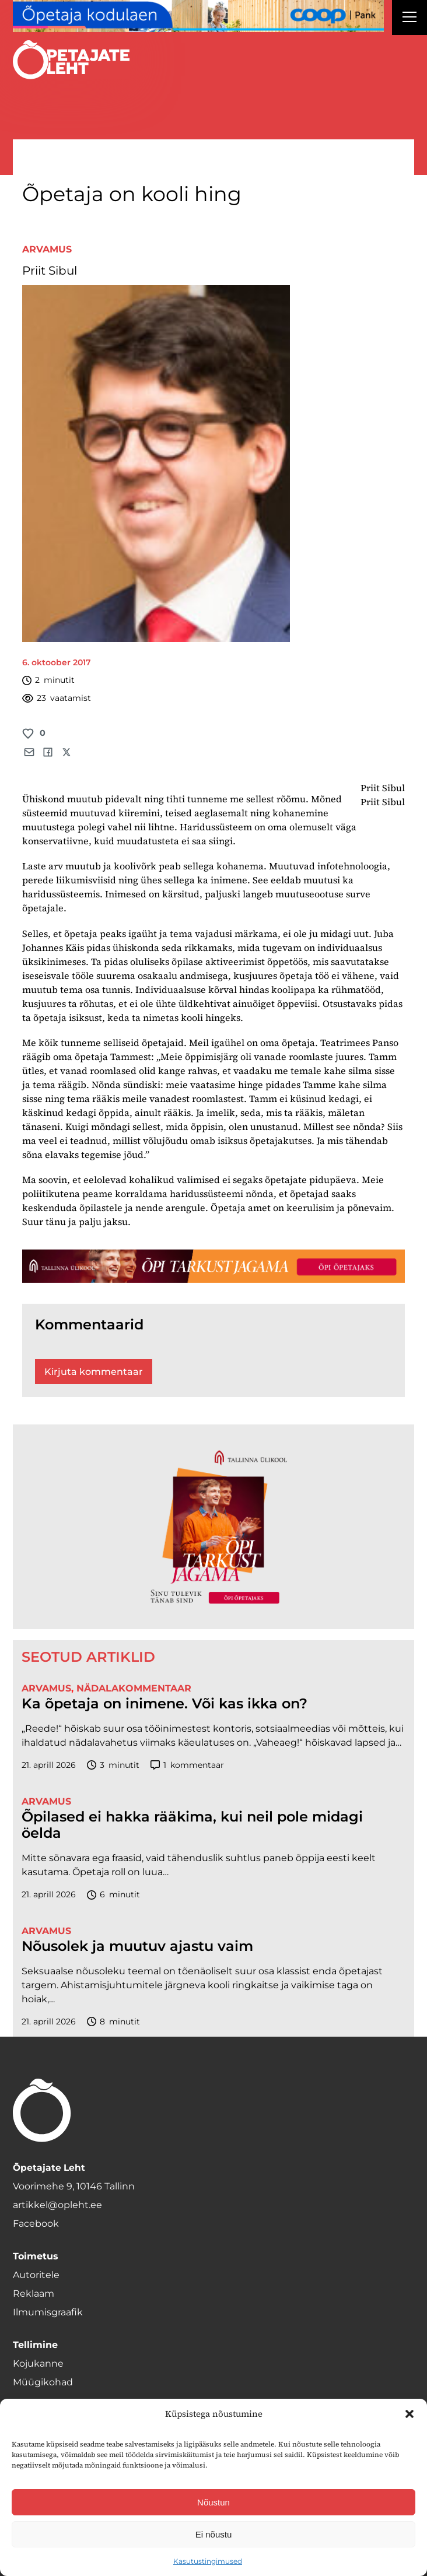  I want to click on Facebook, so click(36, 2223).